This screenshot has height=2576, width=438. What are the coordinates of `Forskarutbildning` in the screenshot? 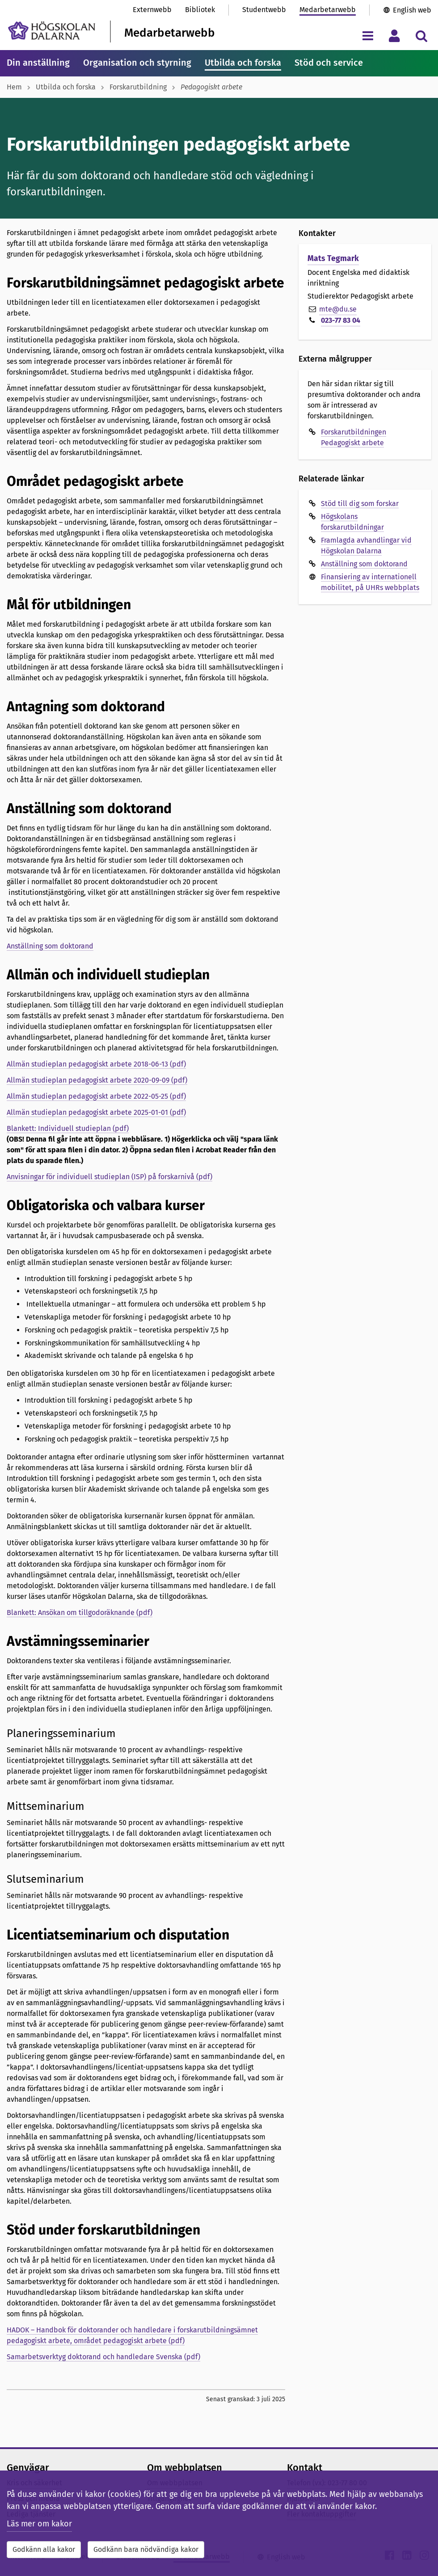 It's located at (138, 87).